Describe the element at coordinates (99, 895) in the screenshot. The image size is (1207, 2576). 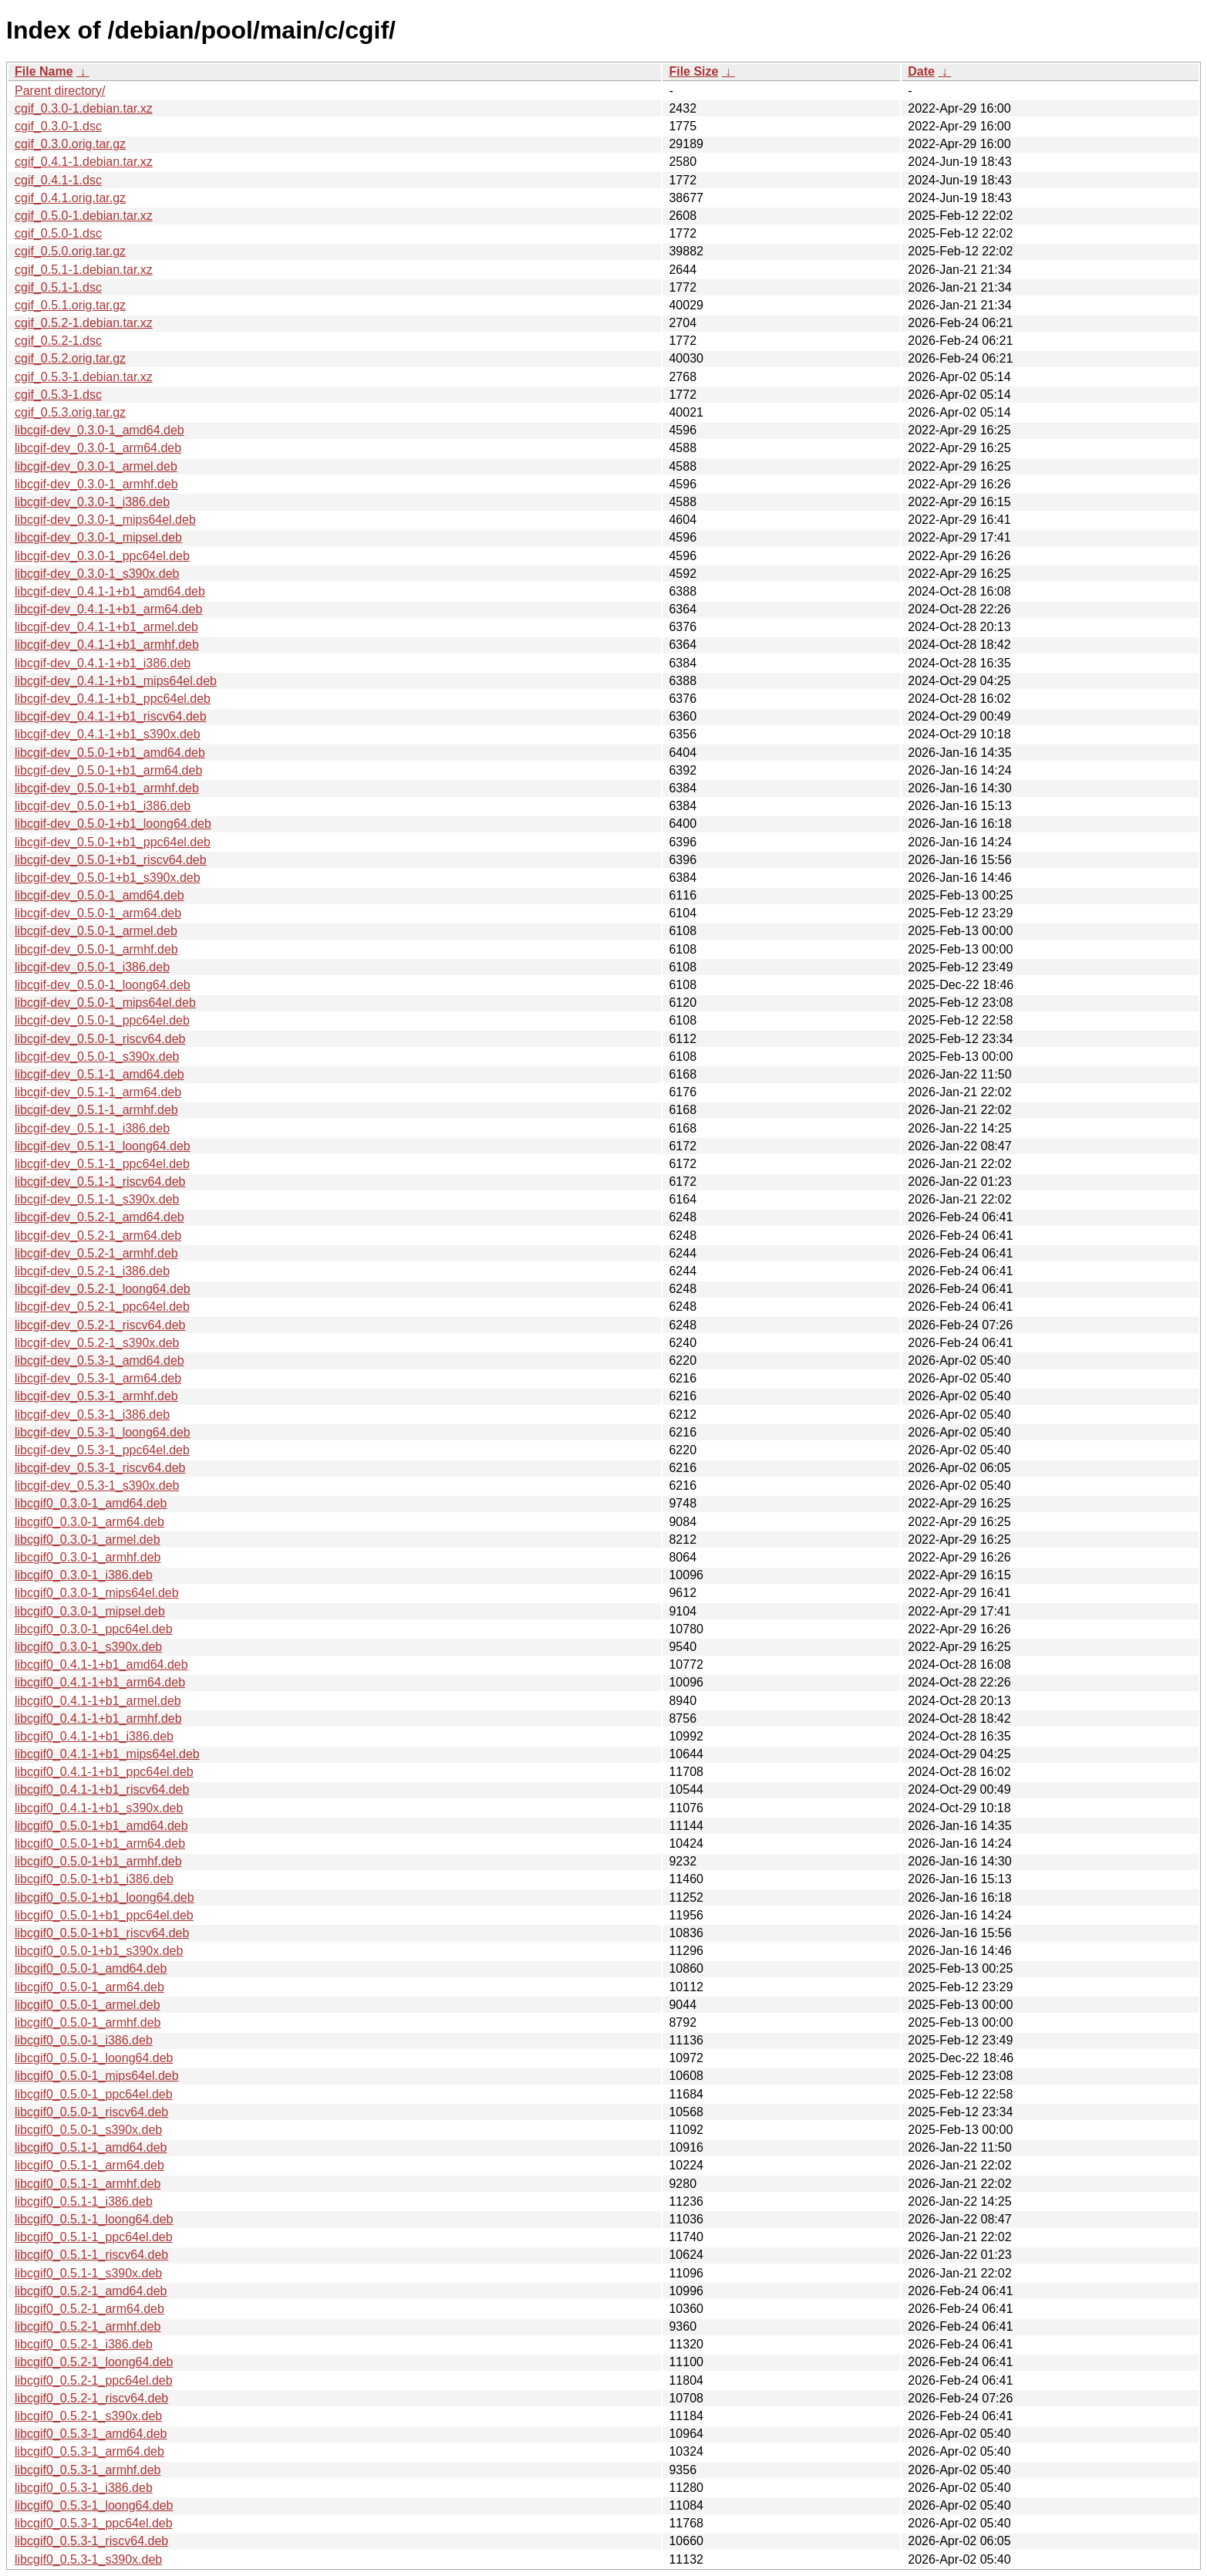
I see `libcgif-dev_0.5.0-1_amd64.deb` at that location.